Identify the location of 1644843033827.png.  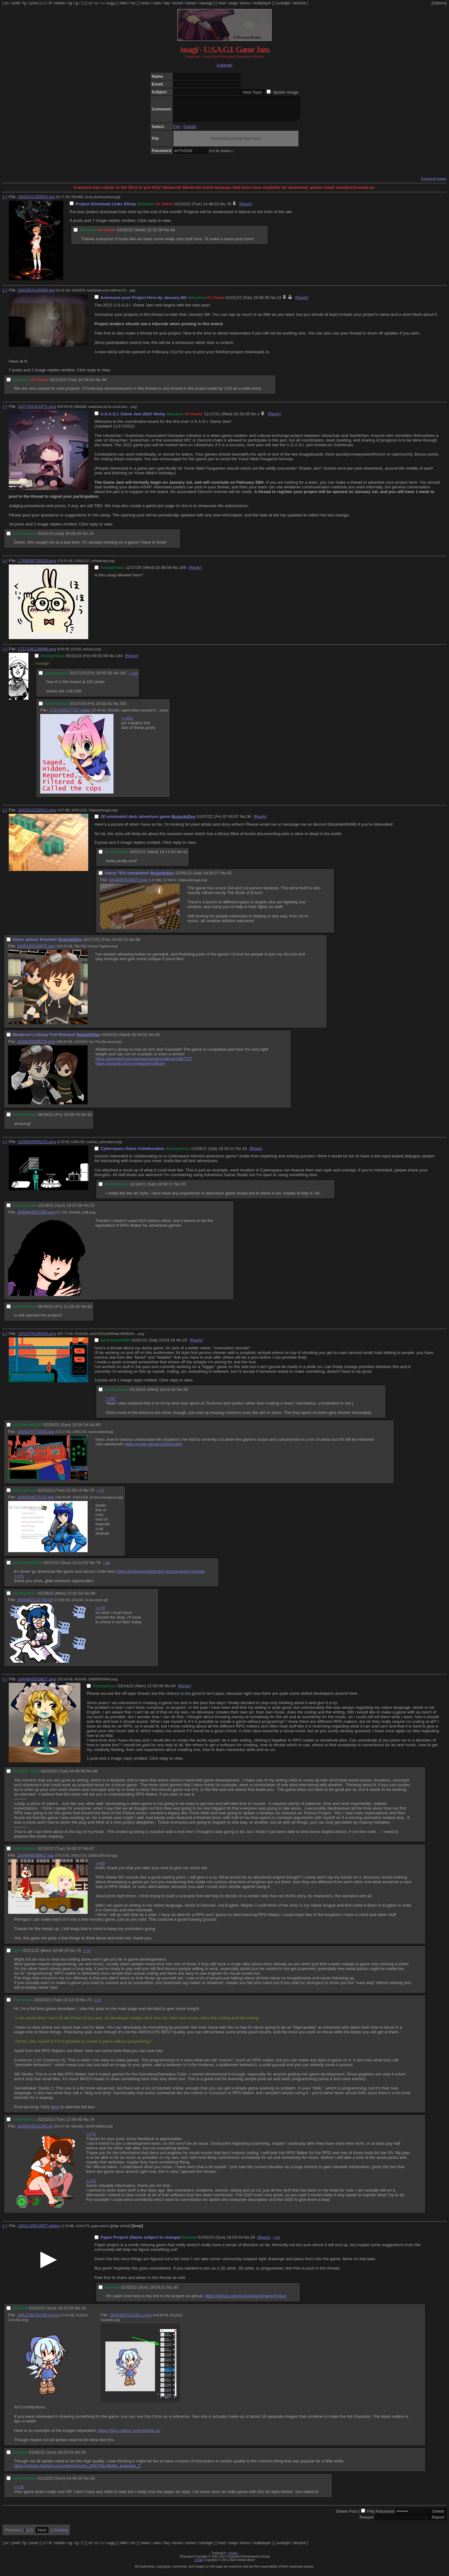
(37, 1683).